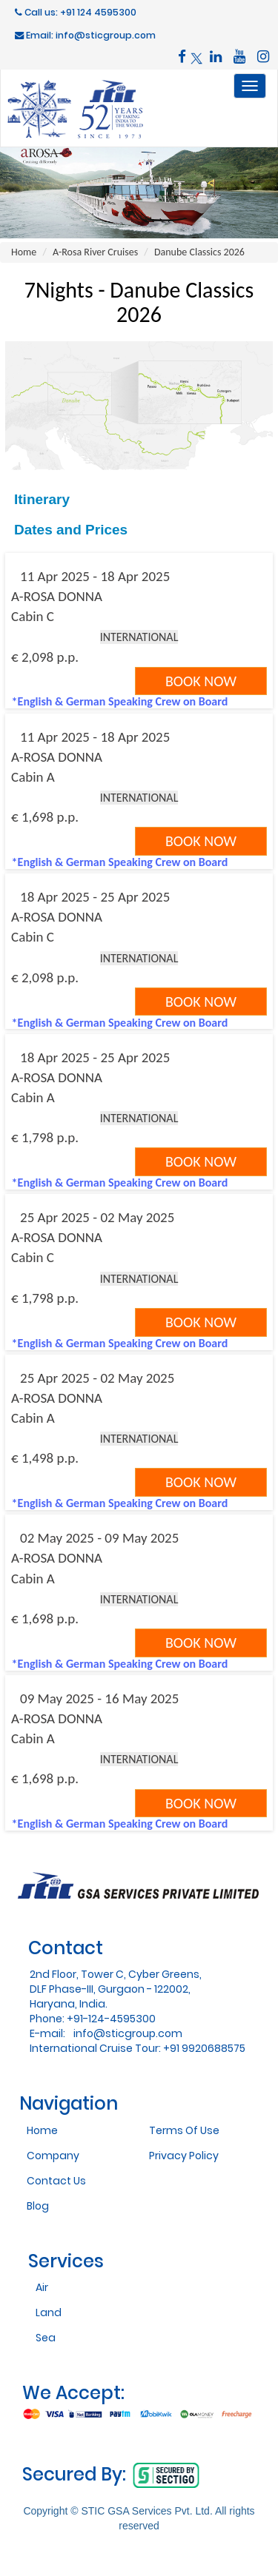  What do you see at coordinates (49, 2312) in the screenshot?
I see `Land` at bounding box center [49, 2312].